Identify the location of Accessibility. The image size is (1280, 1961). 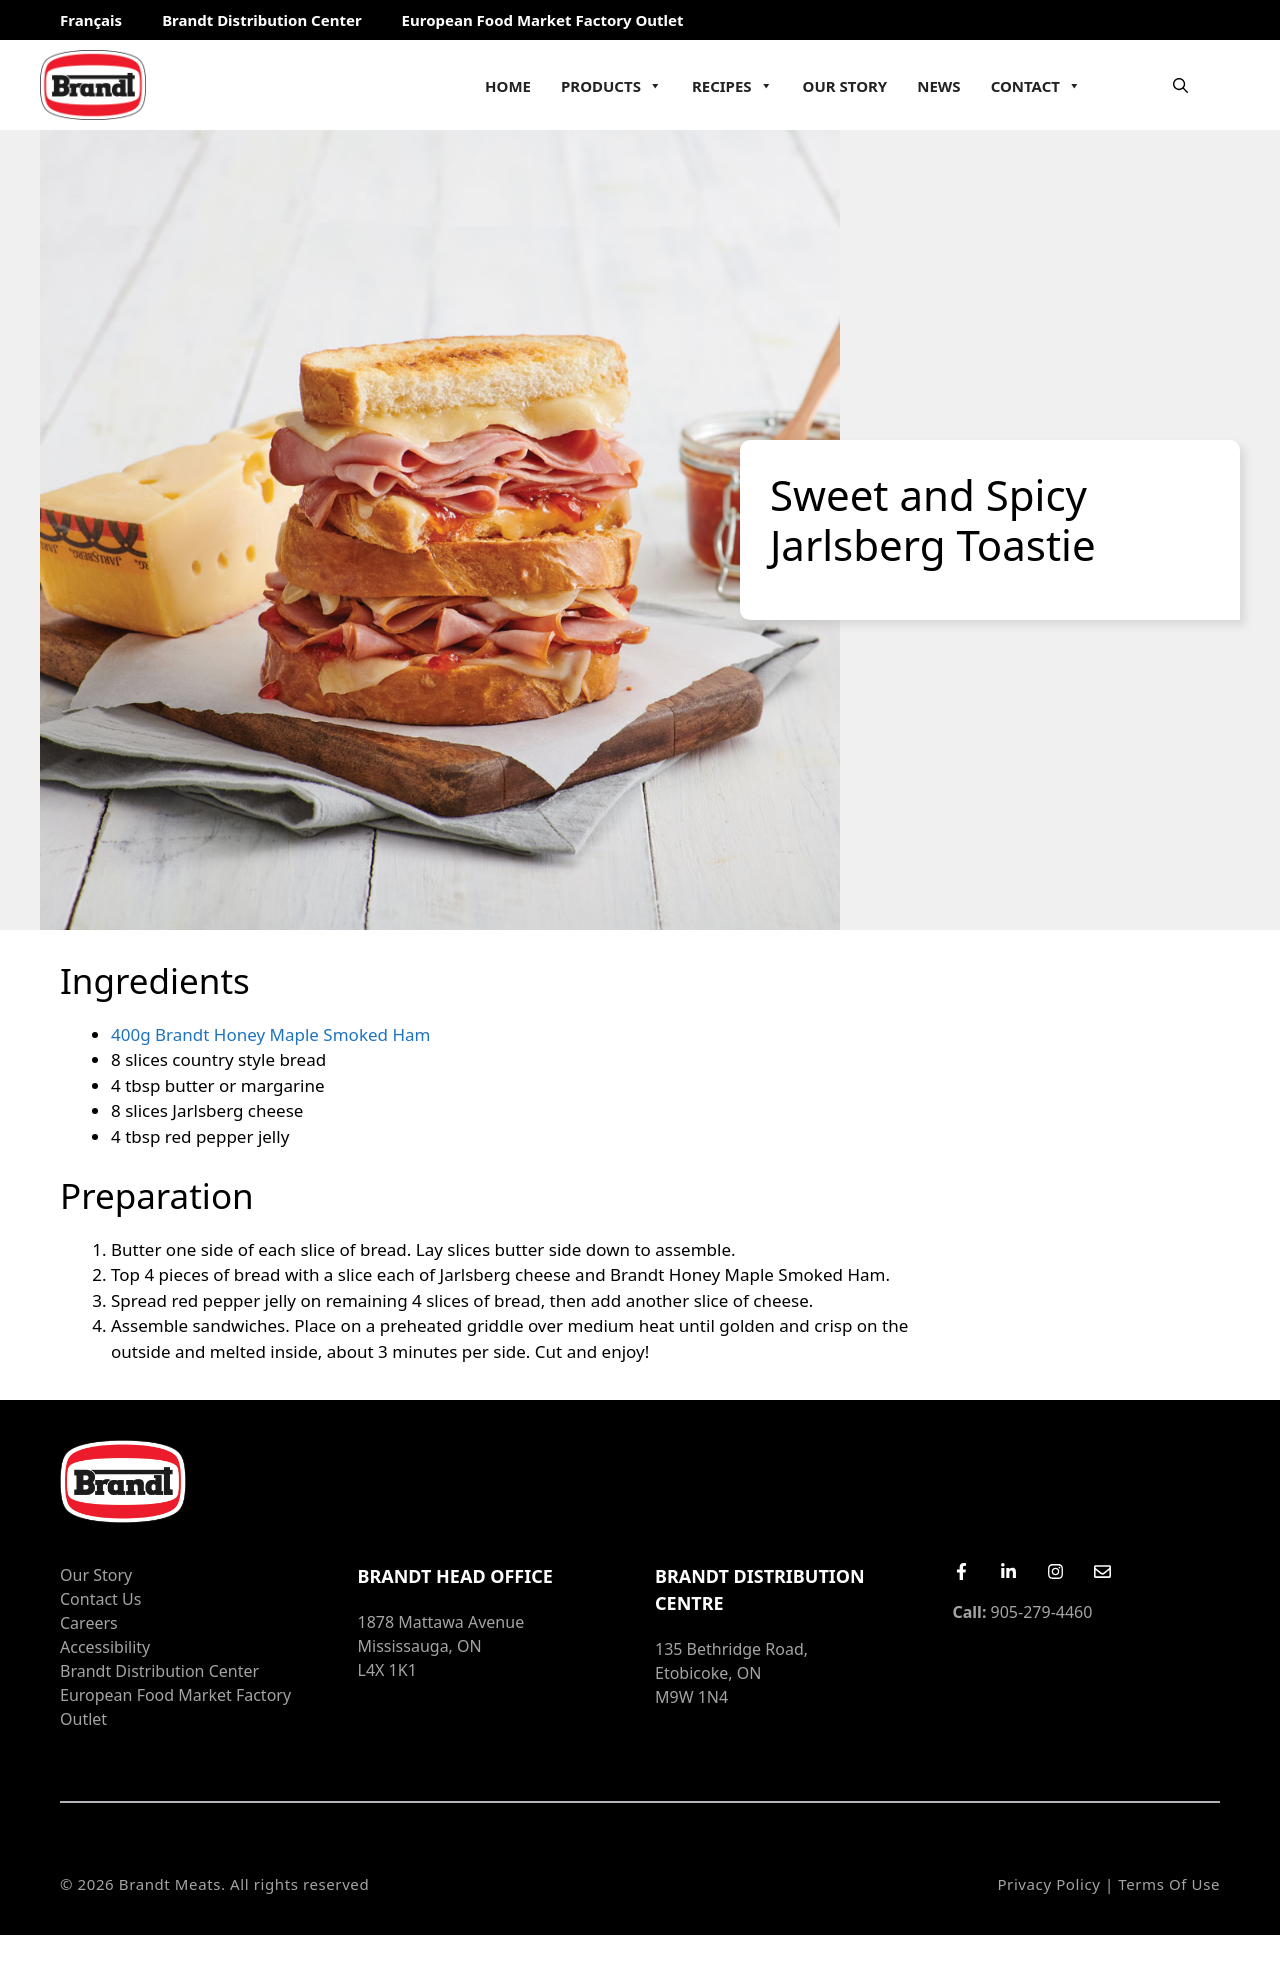
(105, 1647).